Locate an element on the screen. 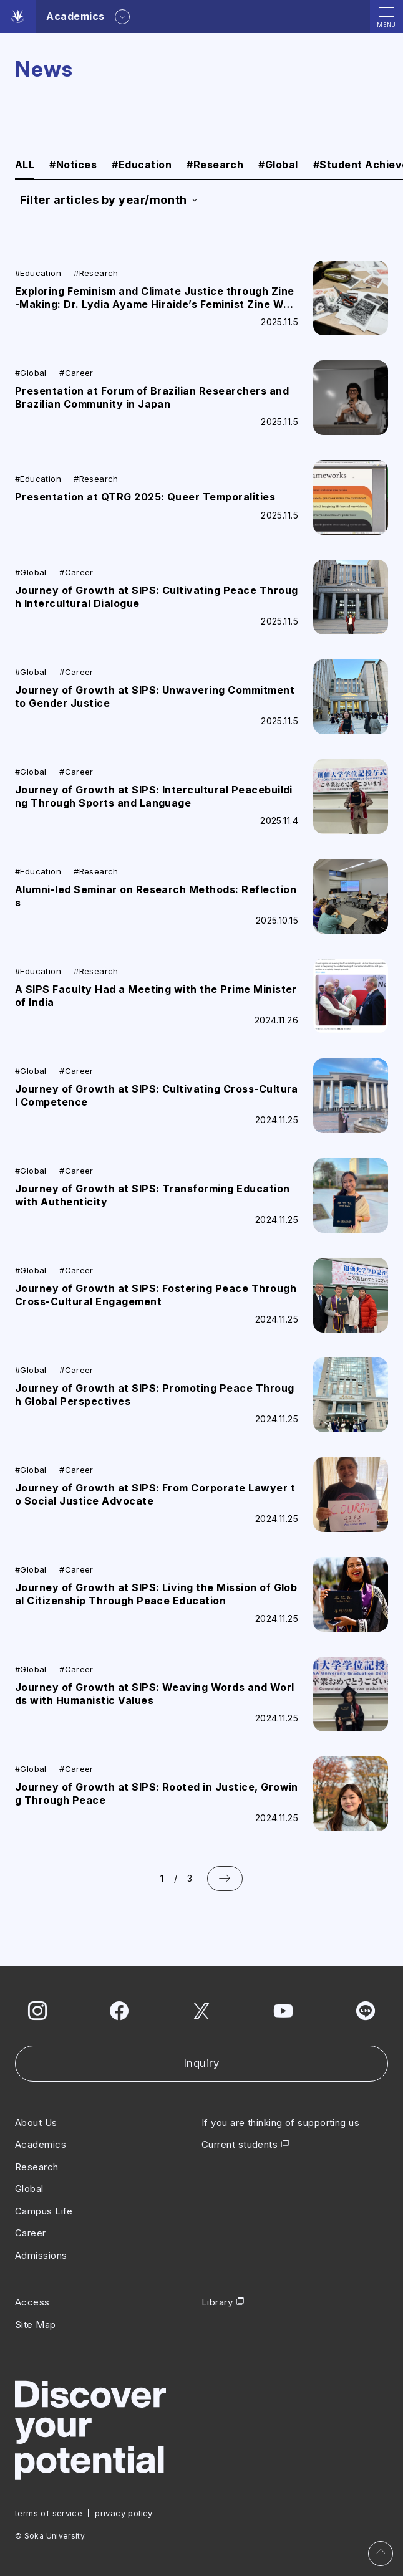 The width and height of the screenshot is (403, 2576). Global is located at coordinates (278, 165).